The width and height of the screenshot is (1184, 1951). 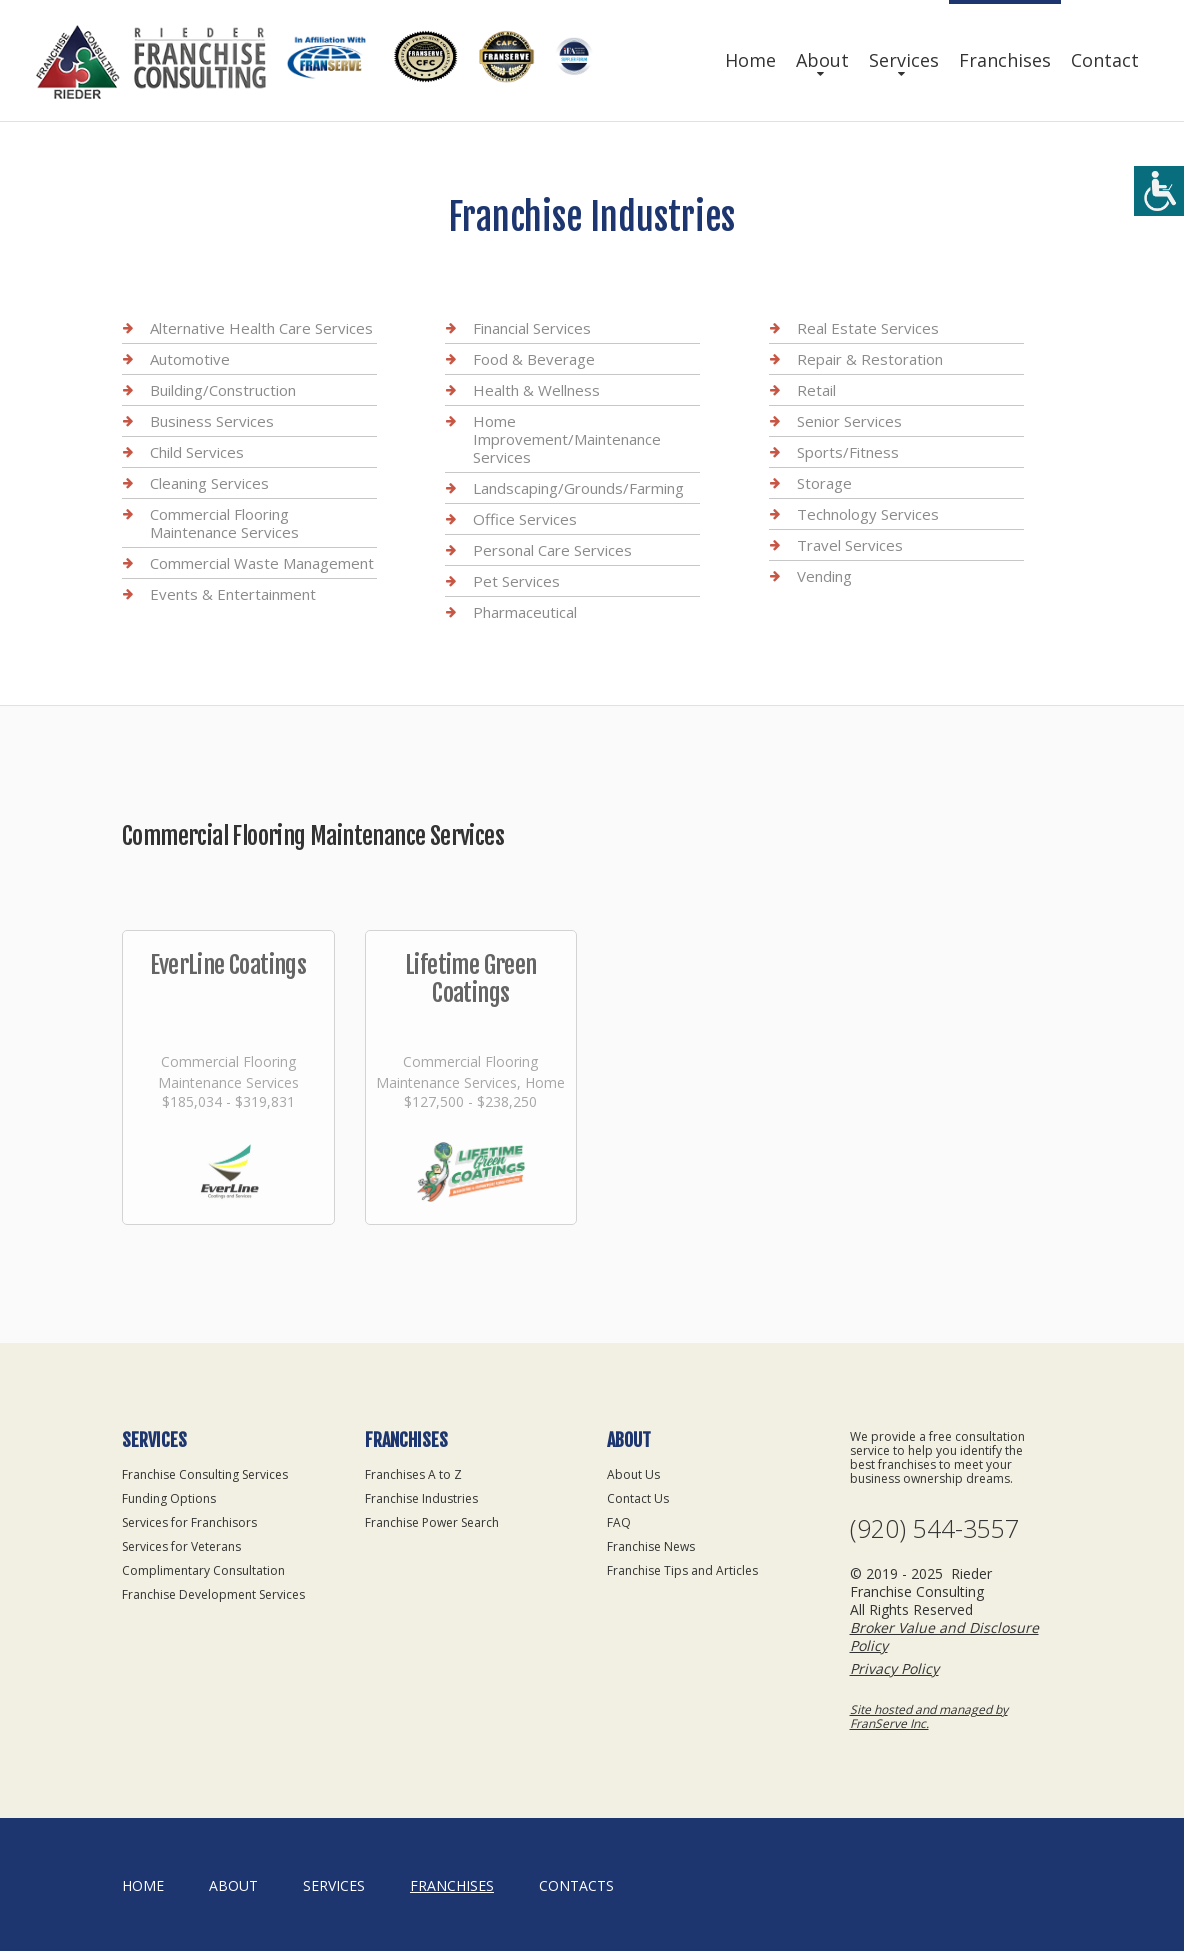 I want to click on Services, so click(x=904, y=60).